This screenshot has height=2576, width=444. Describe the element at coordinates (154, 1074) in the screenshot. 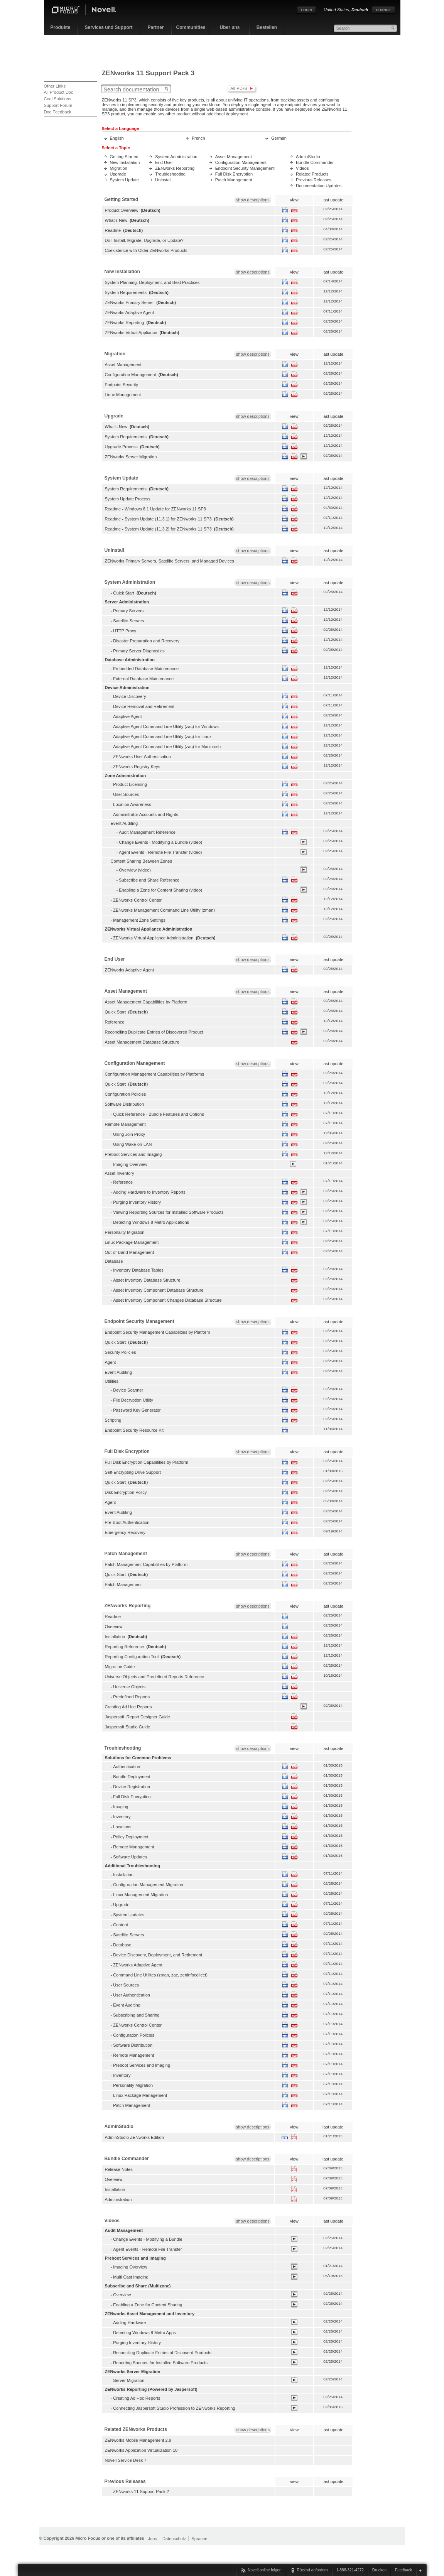

I see `Configuration Management Capabilities by Platforms` at that location.